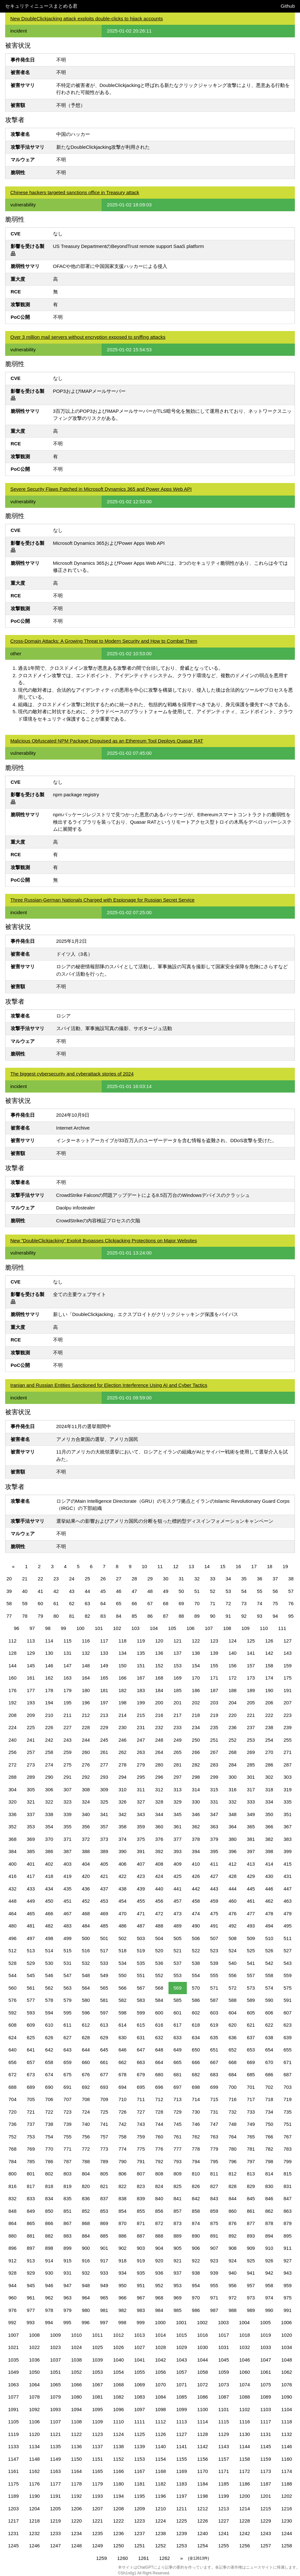 The image size is (300, 2576). I want to click on 791, so click(141, 2161).